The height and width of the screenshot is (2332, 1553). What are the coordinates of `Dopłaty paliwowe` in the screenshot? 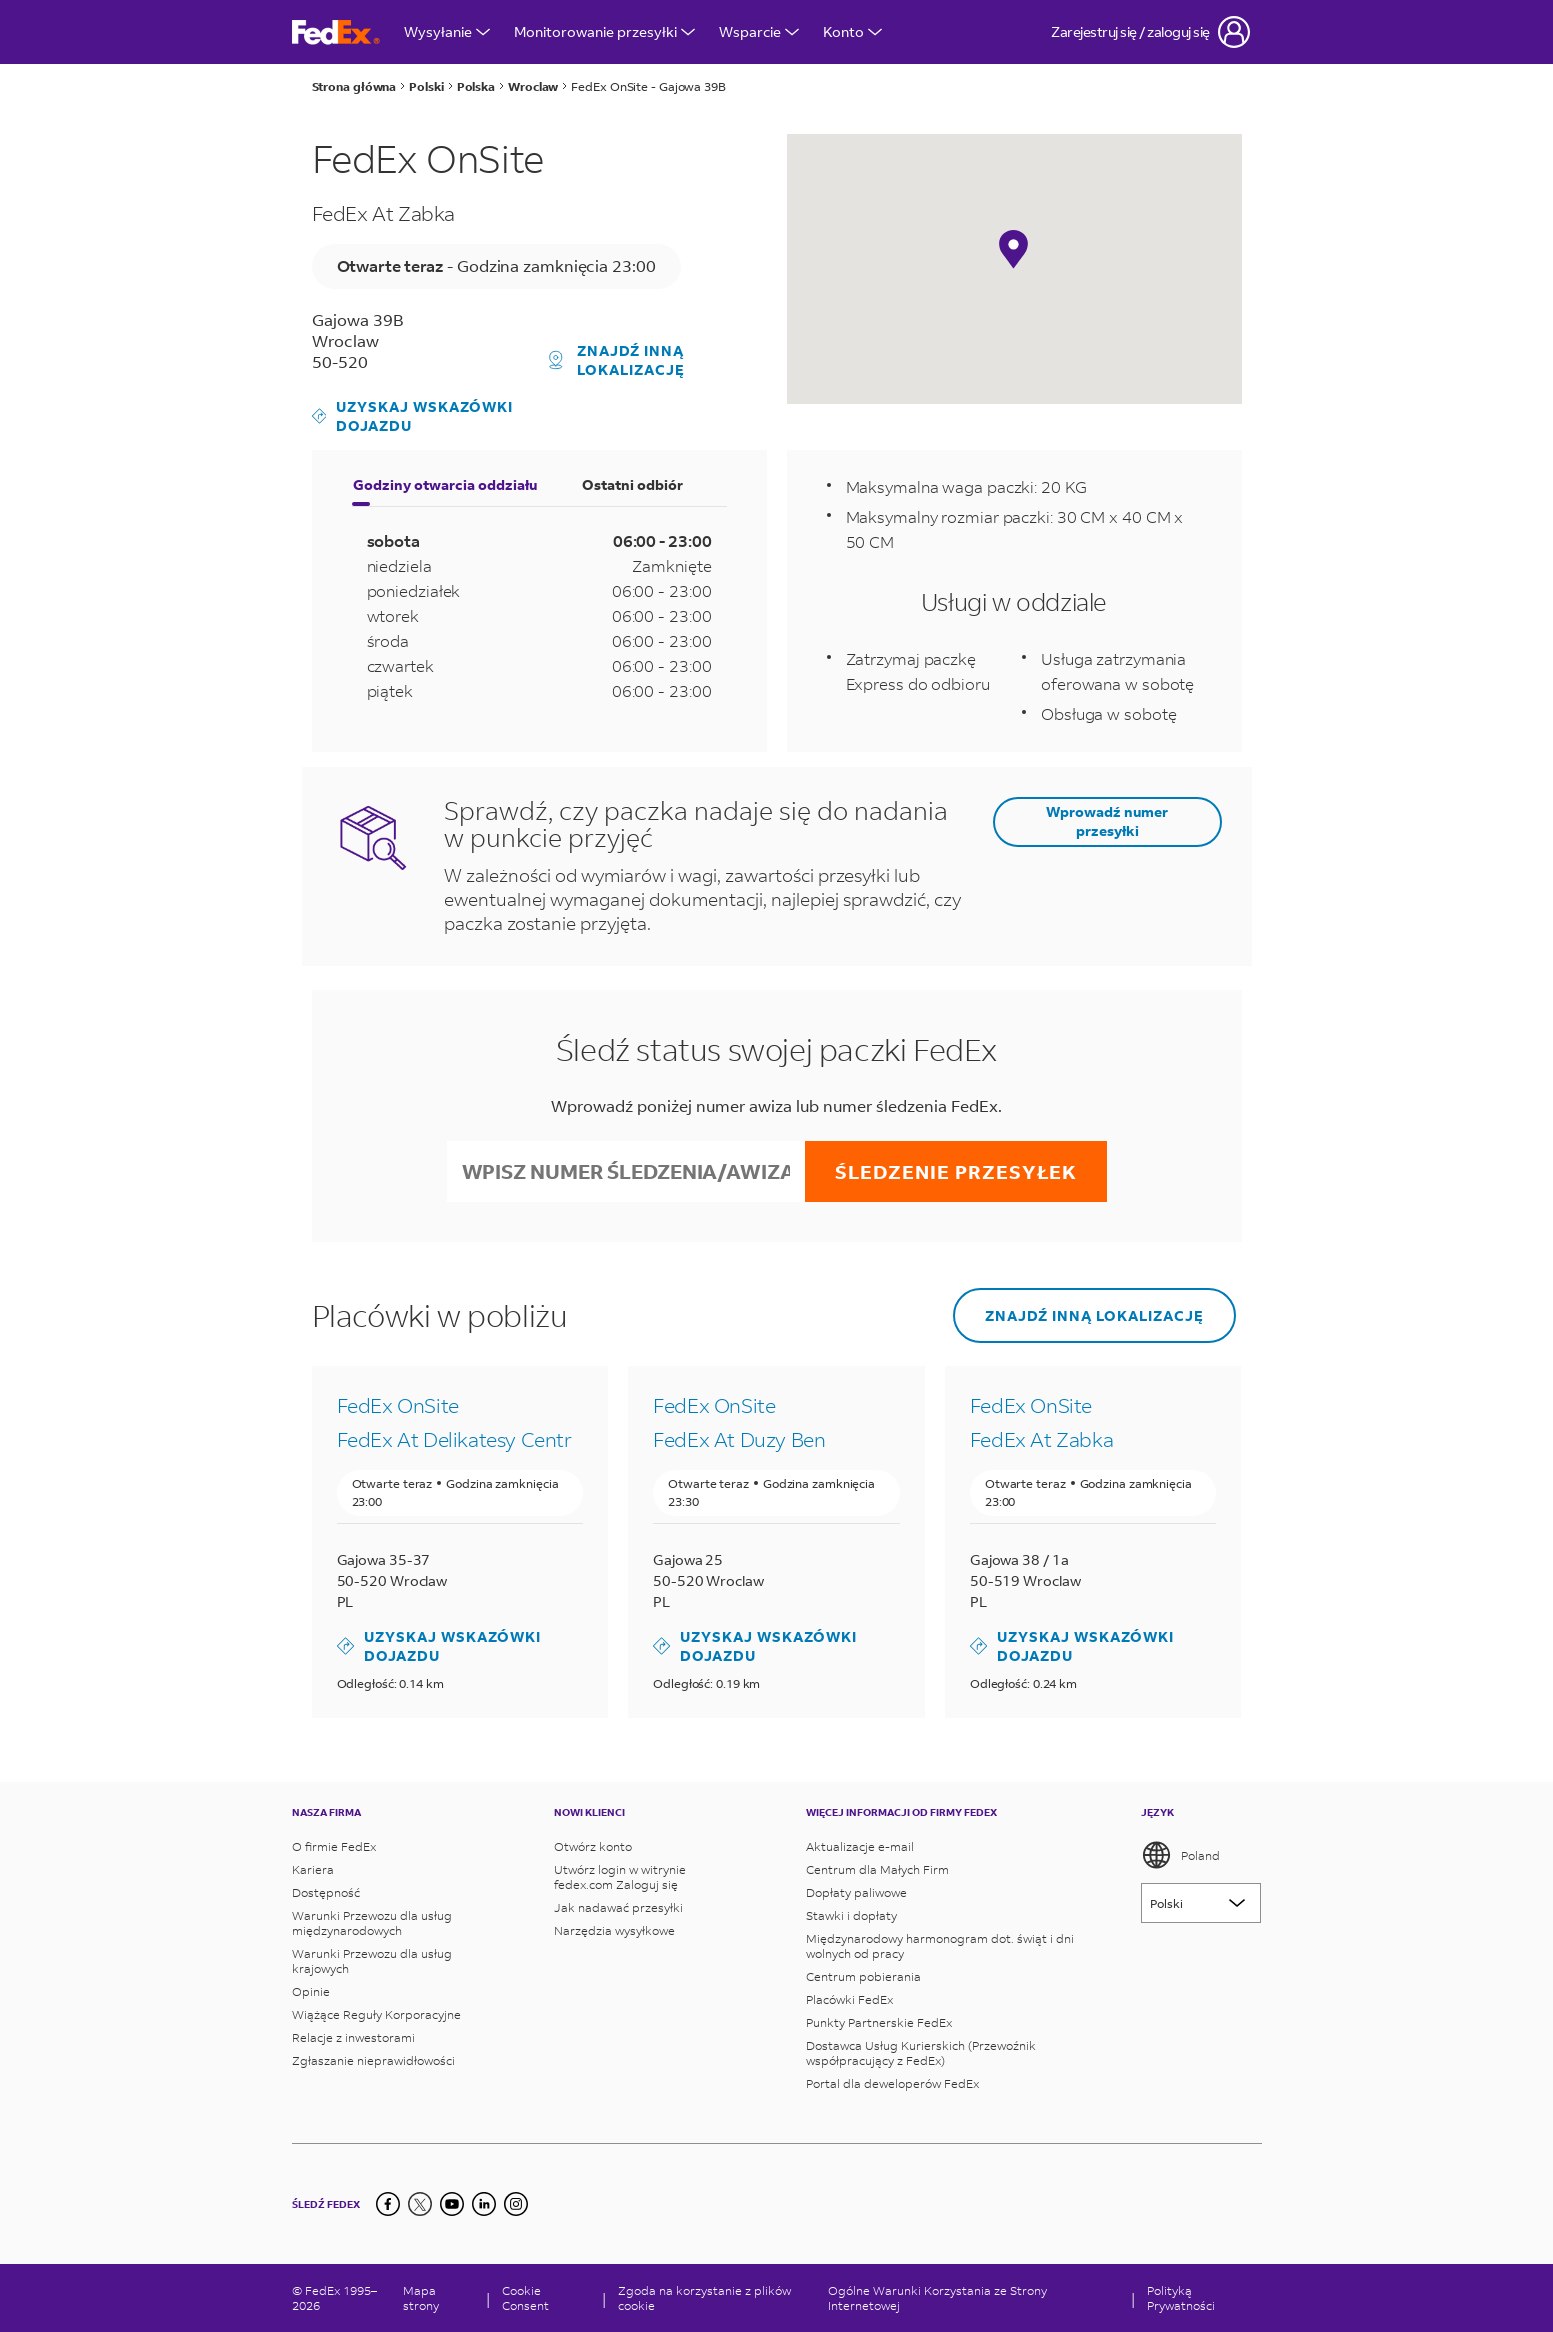 It's located at (856, 1892).